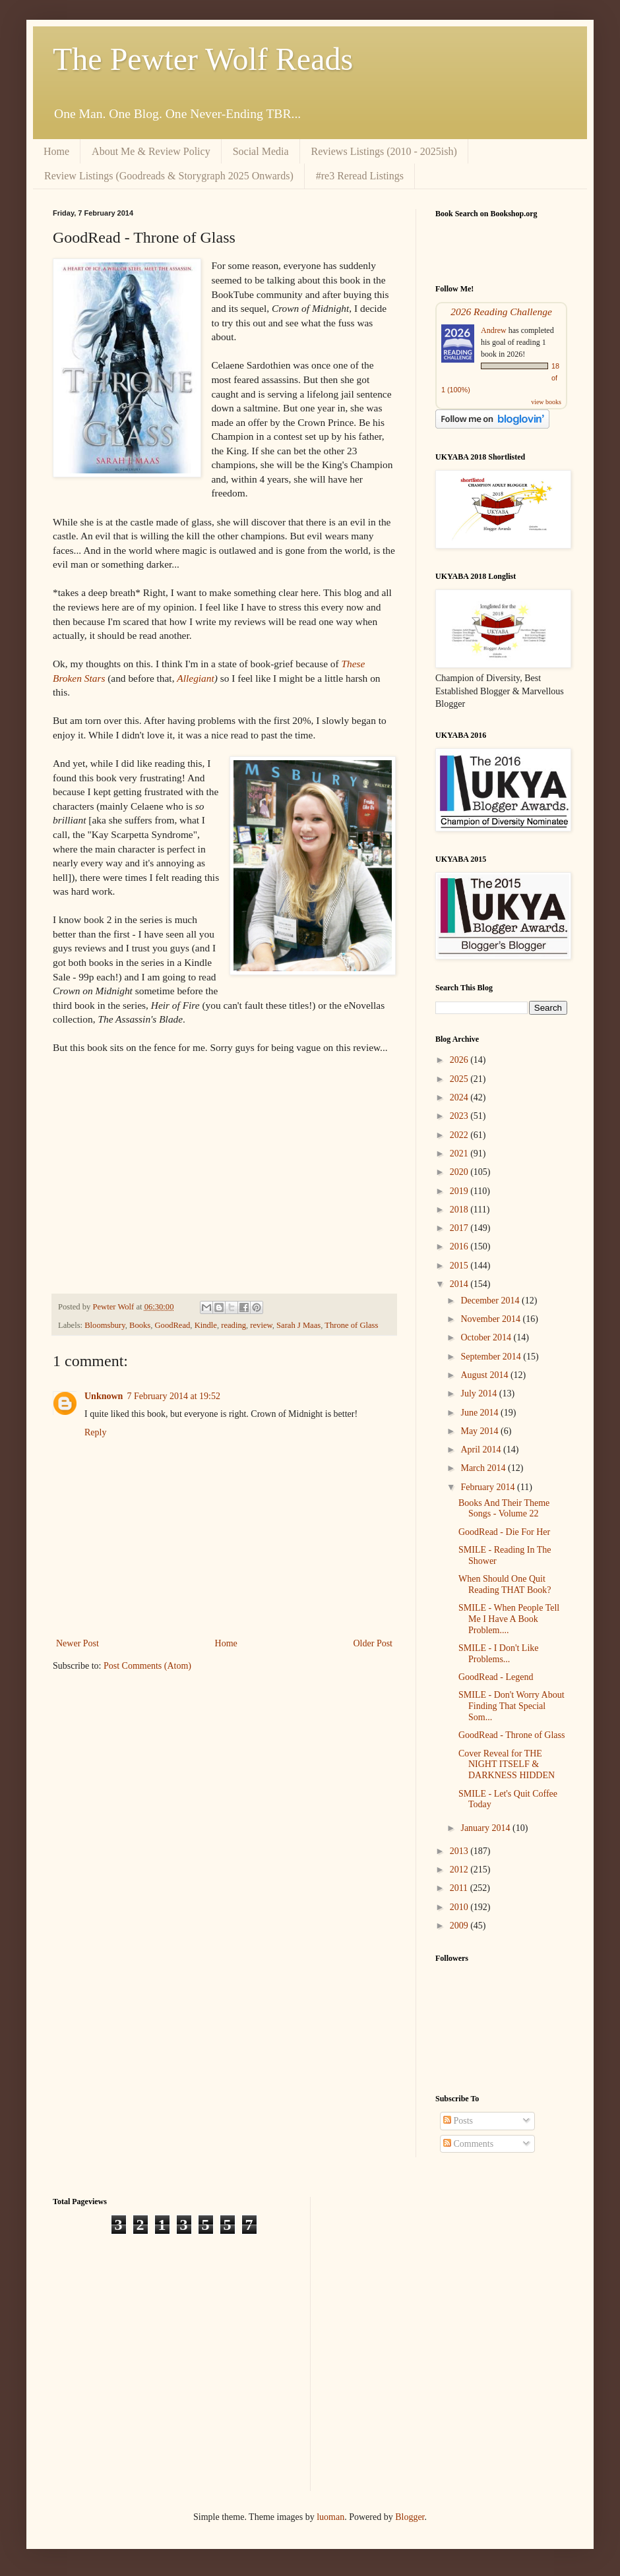 The image size is (620, 2576). Describe the element at coordinates (460, 1116) in the screenshot. I see `2023` at that location.